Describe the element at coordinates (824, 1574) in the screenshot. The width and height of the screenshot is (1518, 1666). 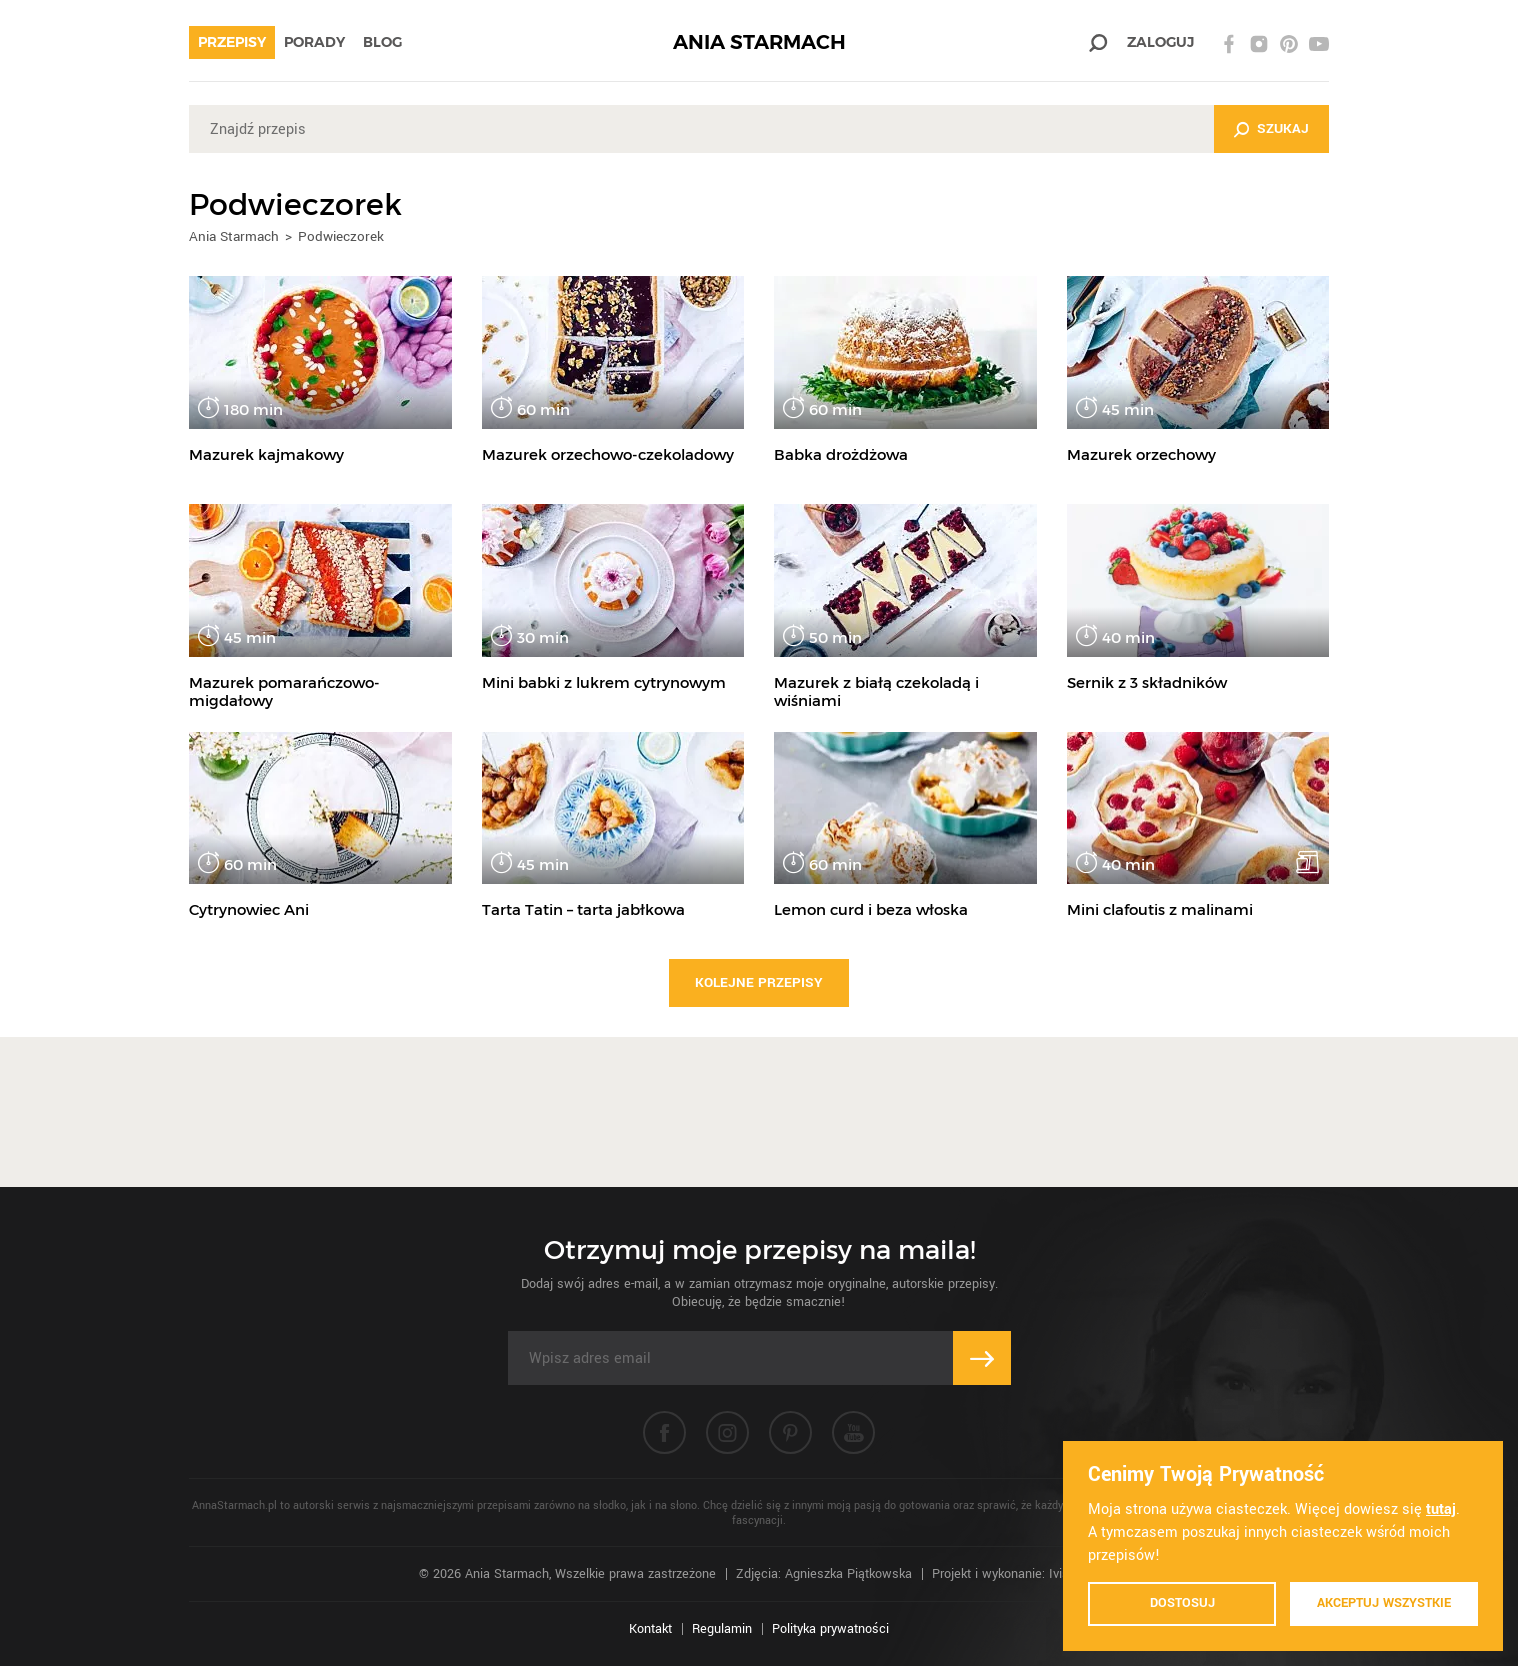
I see `Zdjęcia: Agnieszka Piątkowska` at that location.